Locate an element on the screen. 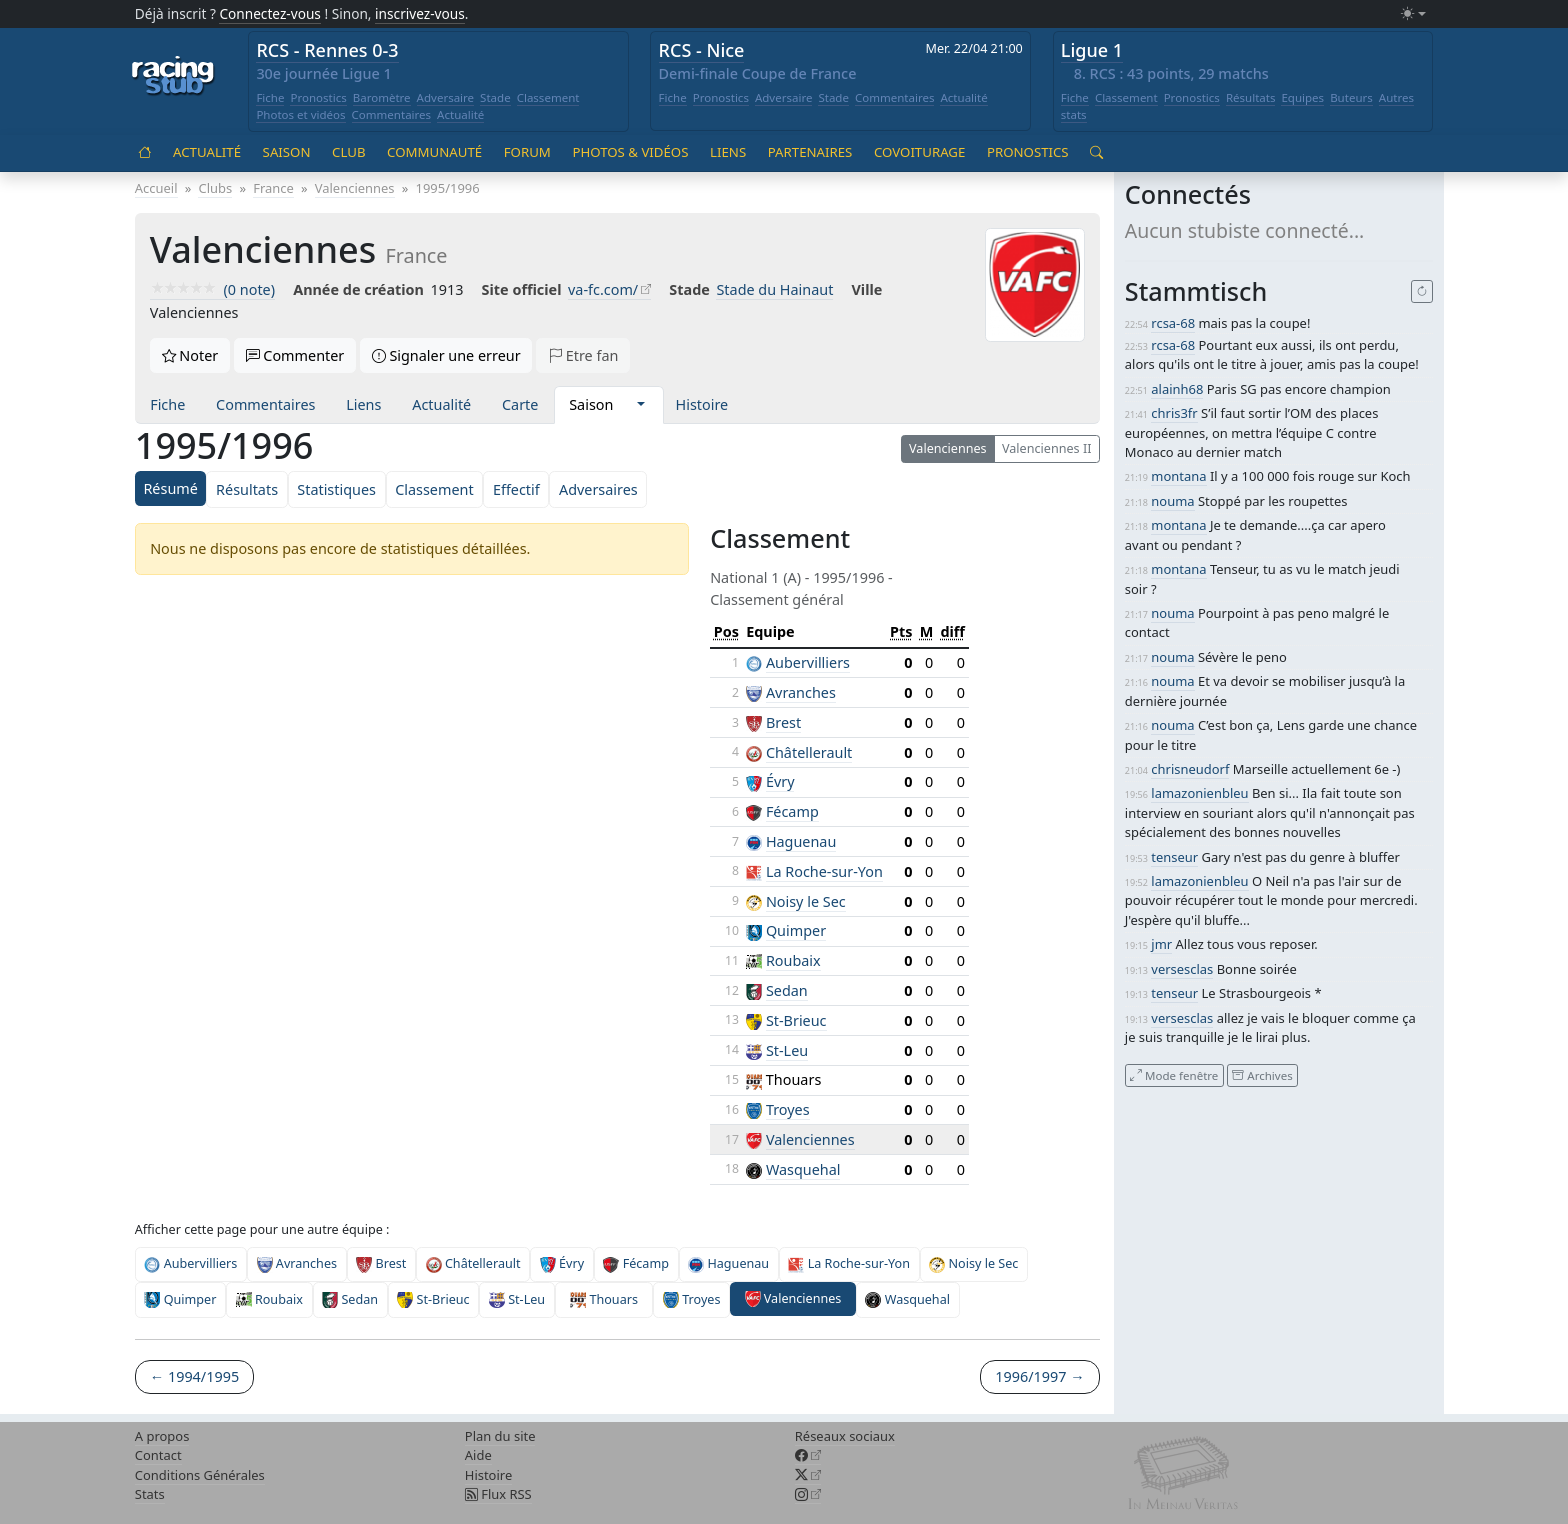 This screenshot has width=1568, height=1524. Saison is located at coordinates (287, 152).